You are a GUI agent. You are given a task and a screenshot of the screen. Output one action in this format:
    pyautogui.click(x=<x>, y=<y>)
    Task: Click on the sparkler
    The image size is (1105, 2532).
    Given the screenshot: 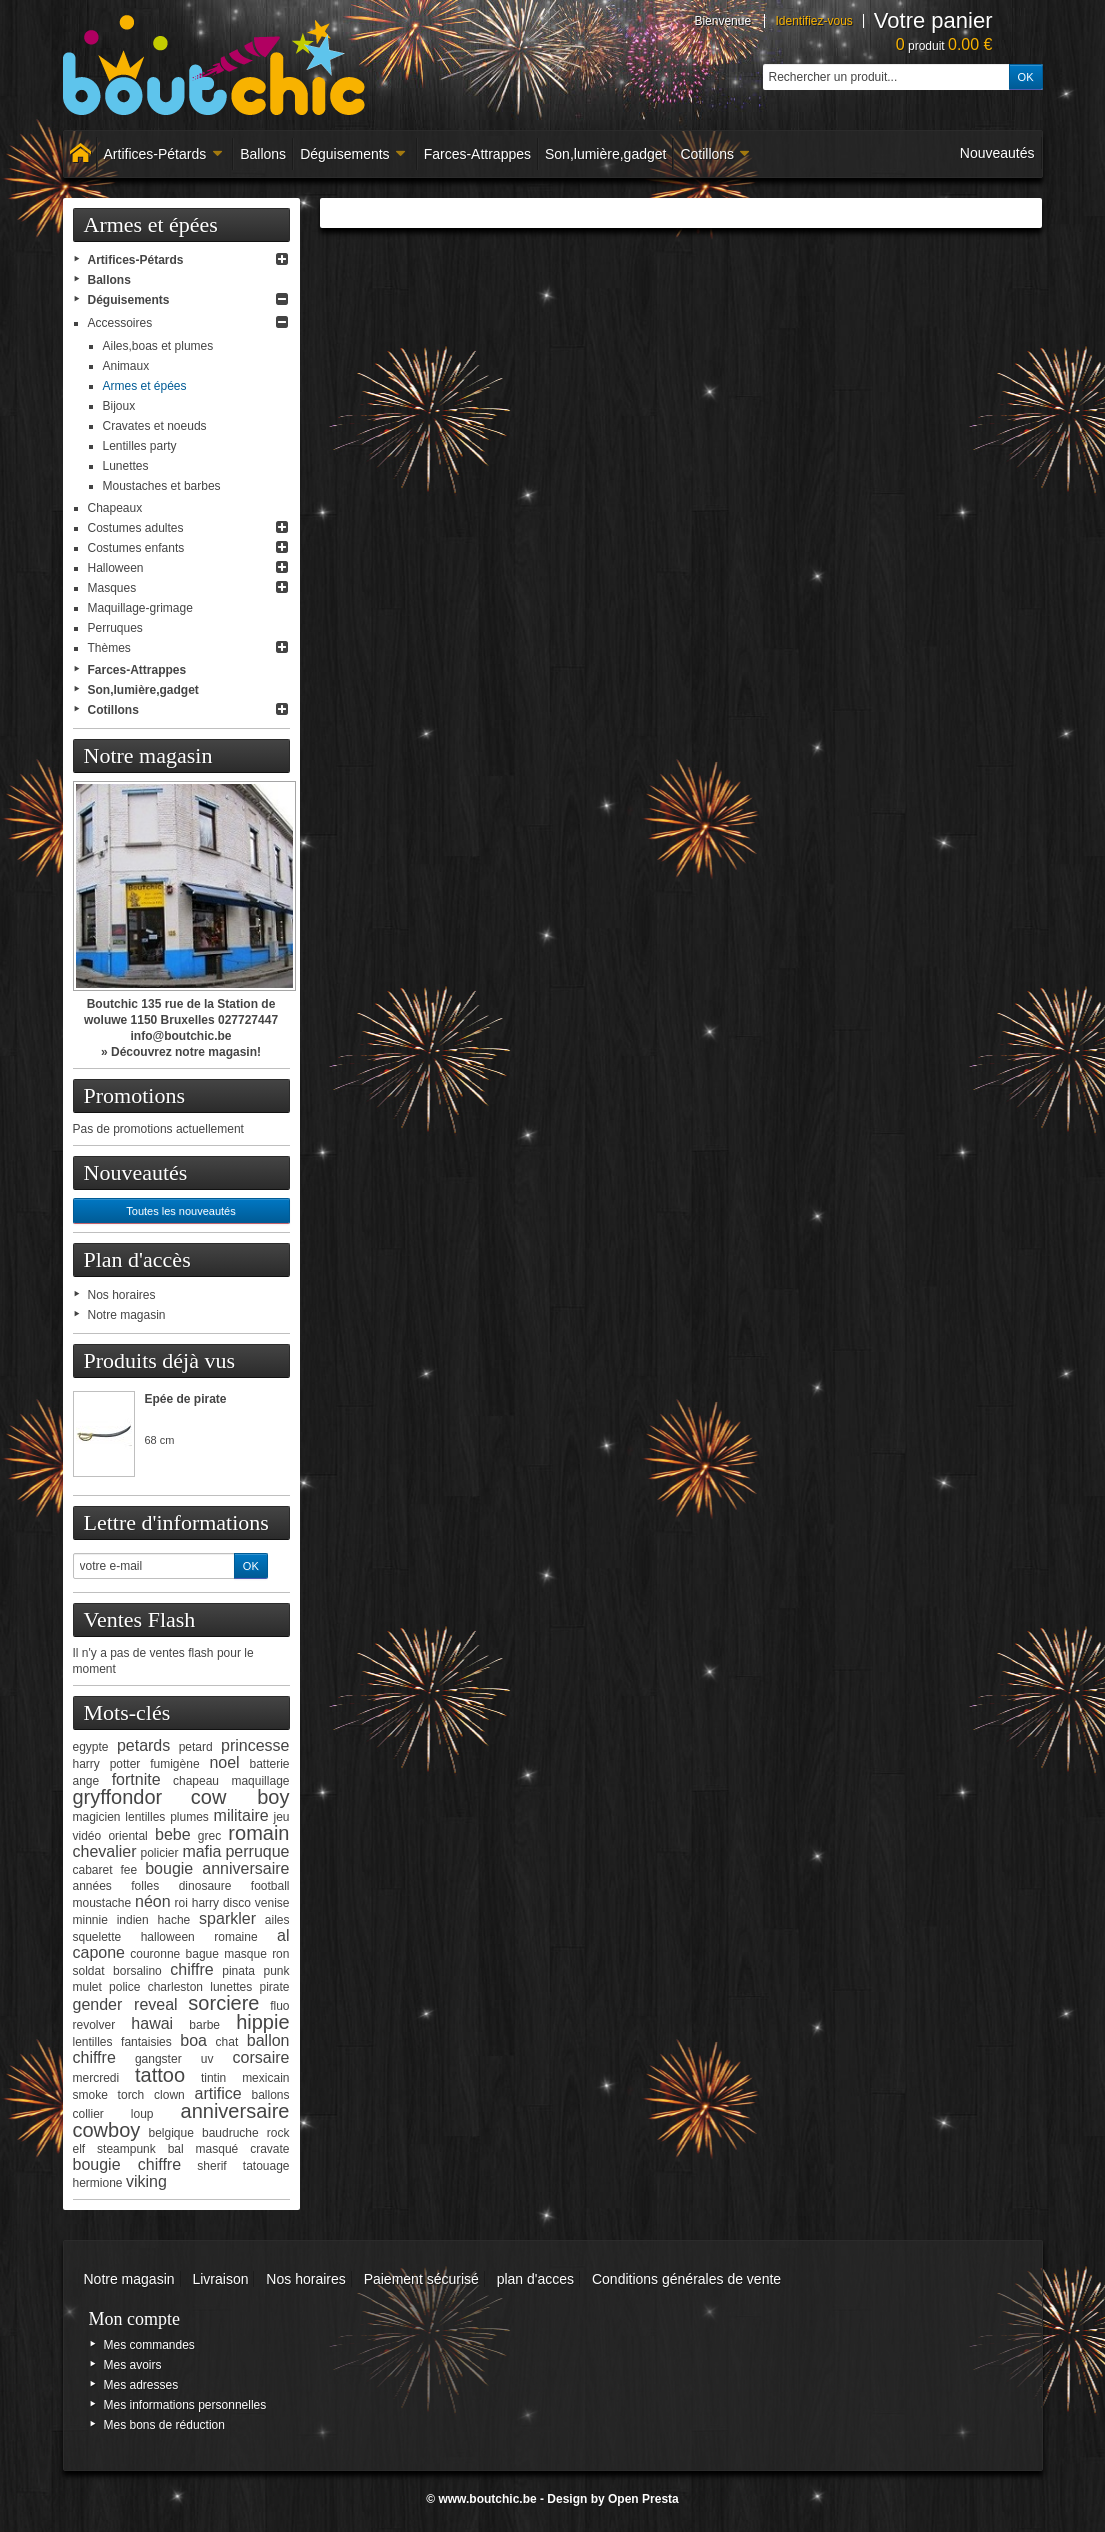 What is the action you would take?
    pyautogui.click(x=227, y=1918)
    